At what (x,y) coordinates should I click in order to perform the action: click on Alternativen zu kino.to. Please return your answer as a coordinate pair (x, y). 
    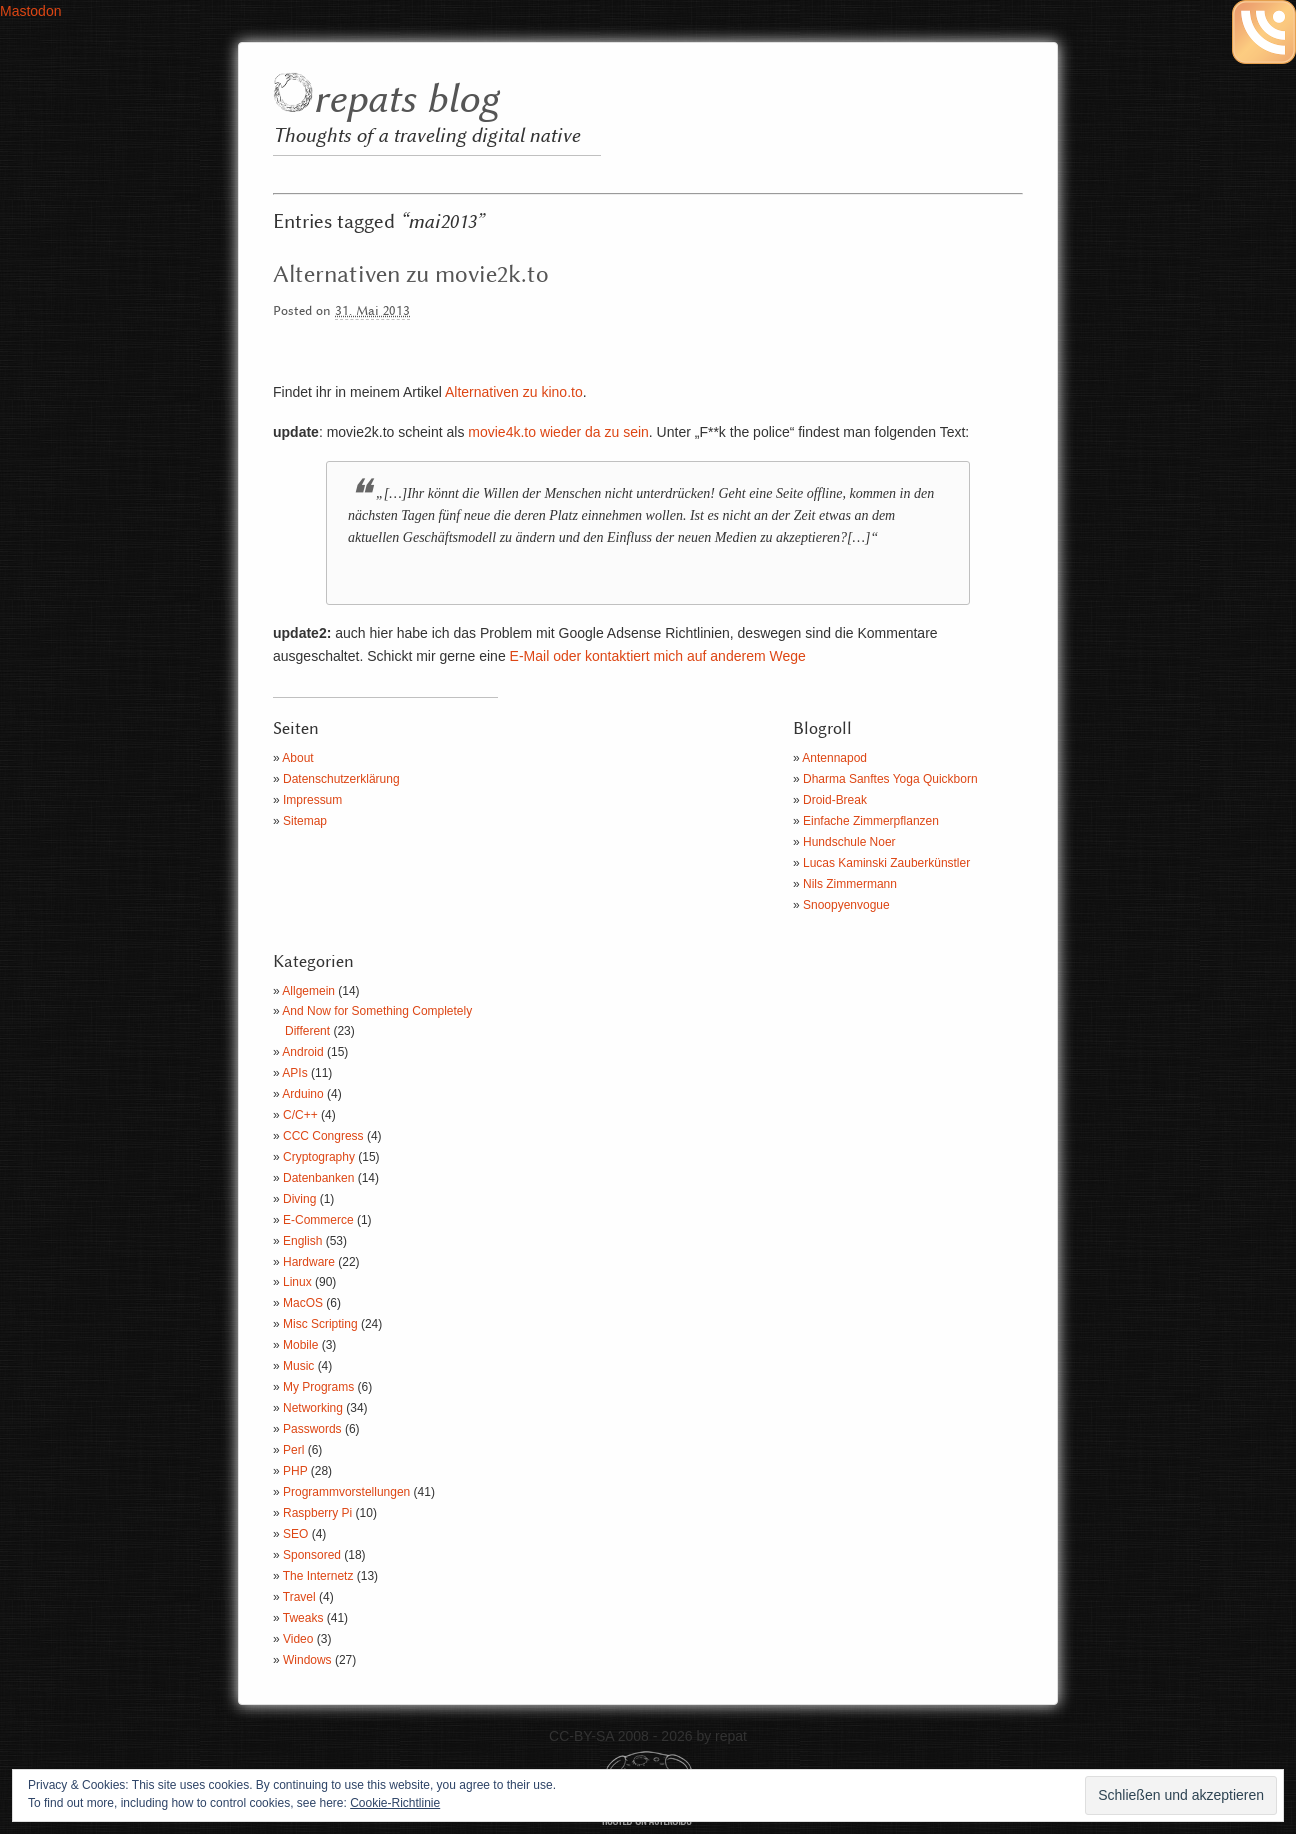
    Looking at the image, I should click on (514, 392).